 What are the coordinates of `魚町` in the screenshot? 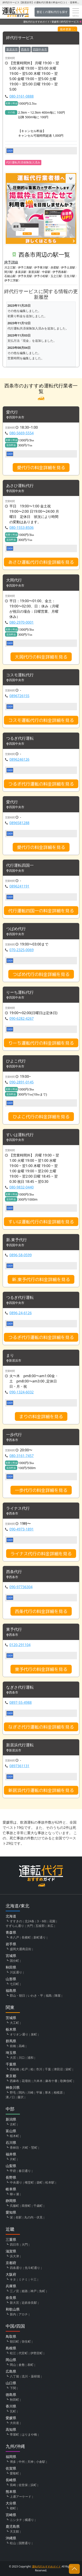 It's located at (42, 2291).